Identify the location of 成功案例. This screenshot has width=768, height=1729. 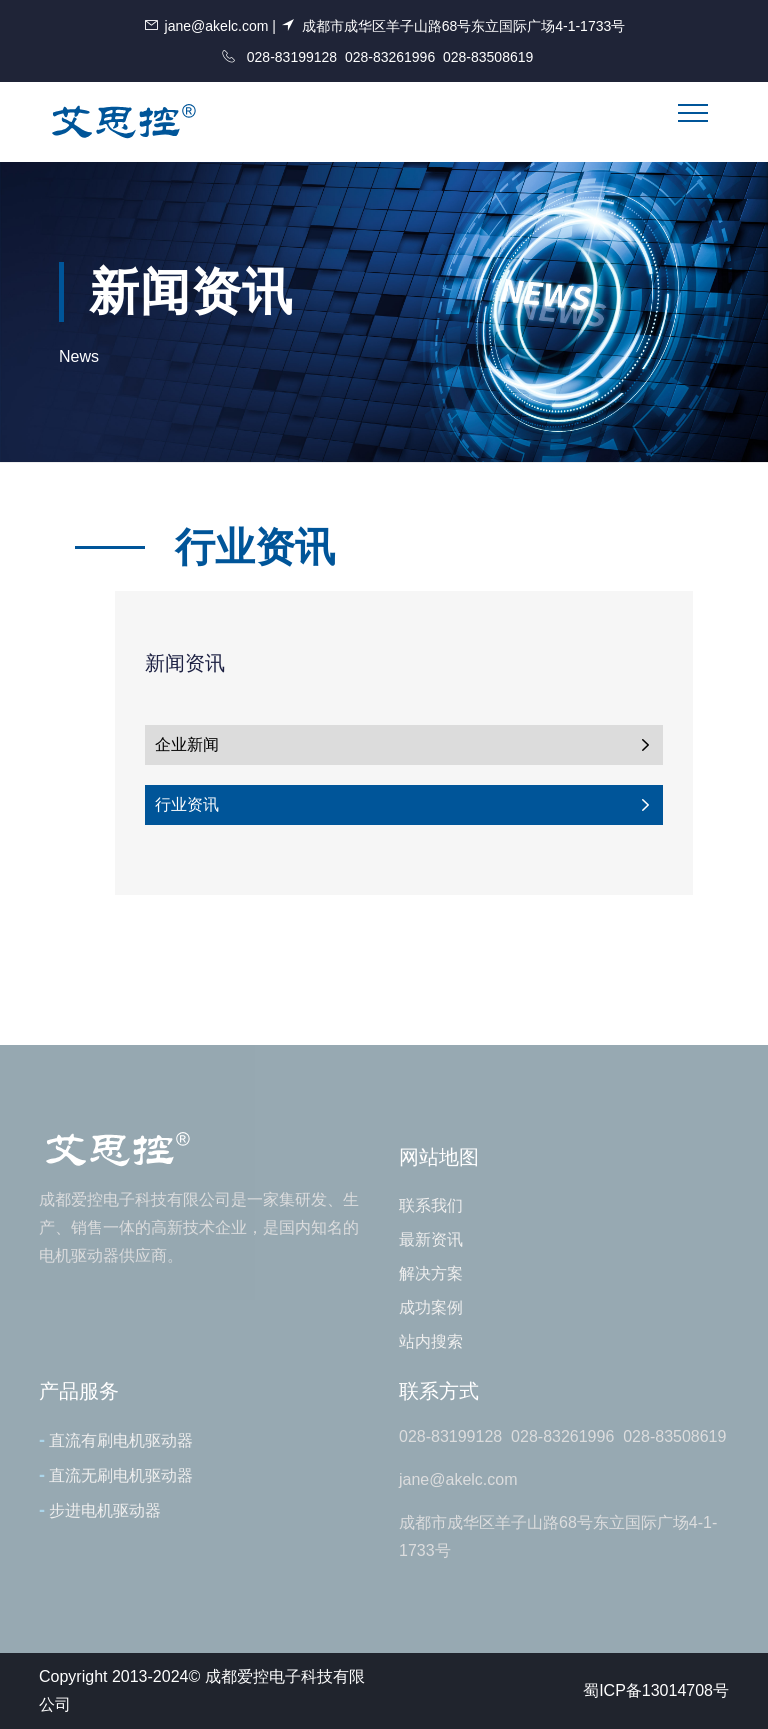
(431, 1307).